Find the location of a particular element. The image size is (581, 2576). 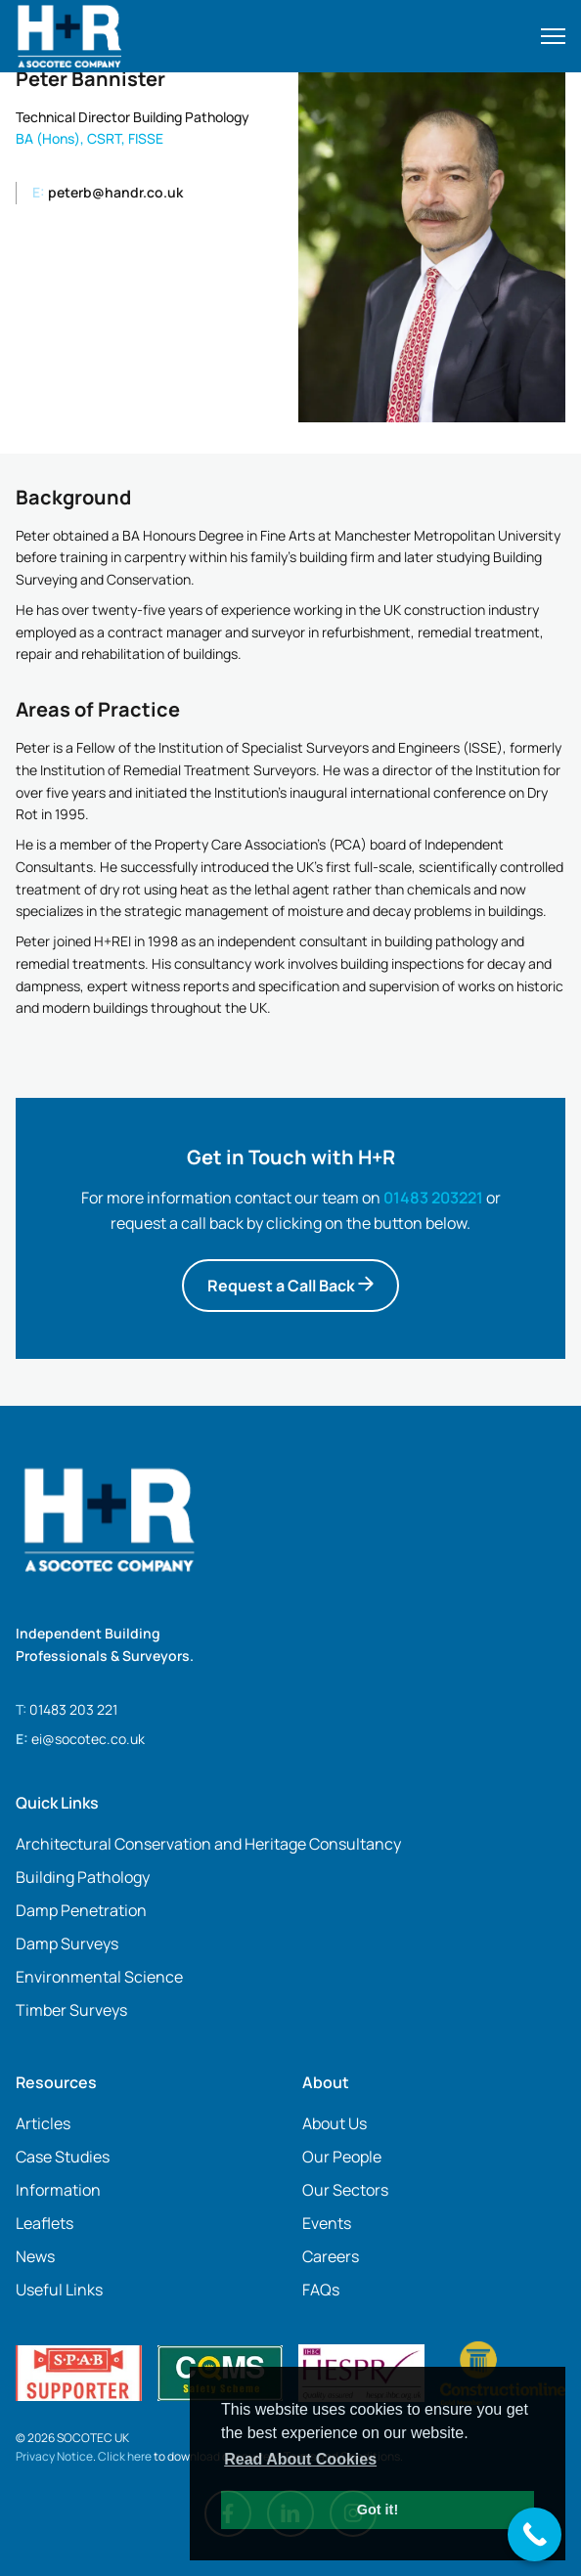

Request a Call Back is located at coordinates (290, 1285).